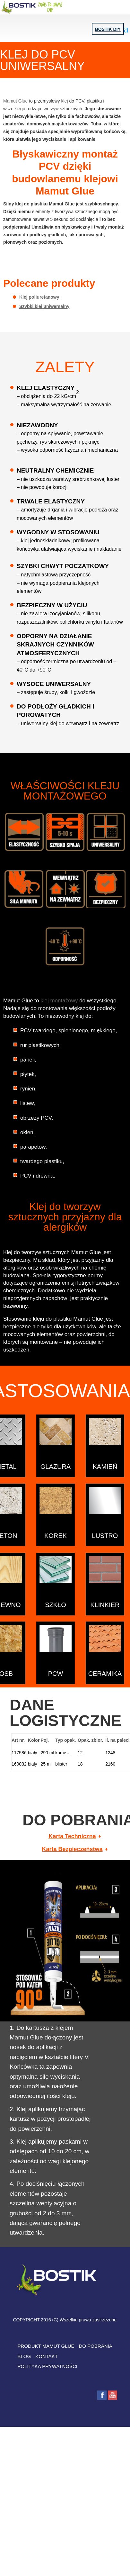 The width and height of the screenshot is (130, 2576). Describe the element at coordinates (46, 2356) in the screenshot. I see `KONTAKT` at that location.